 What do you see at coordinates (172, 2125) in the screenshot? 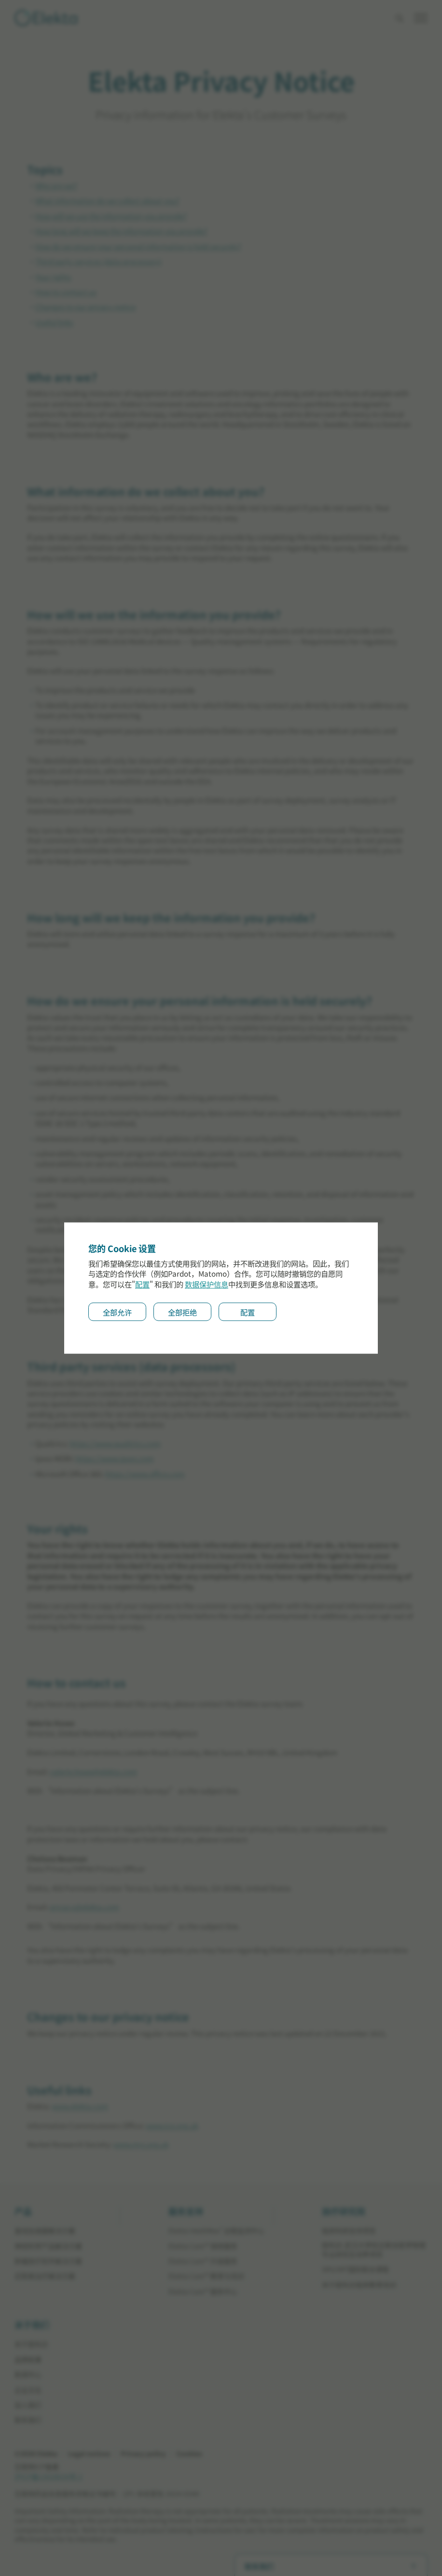
I see `www.ico.org.uk` at bounding box center [172, 2125].